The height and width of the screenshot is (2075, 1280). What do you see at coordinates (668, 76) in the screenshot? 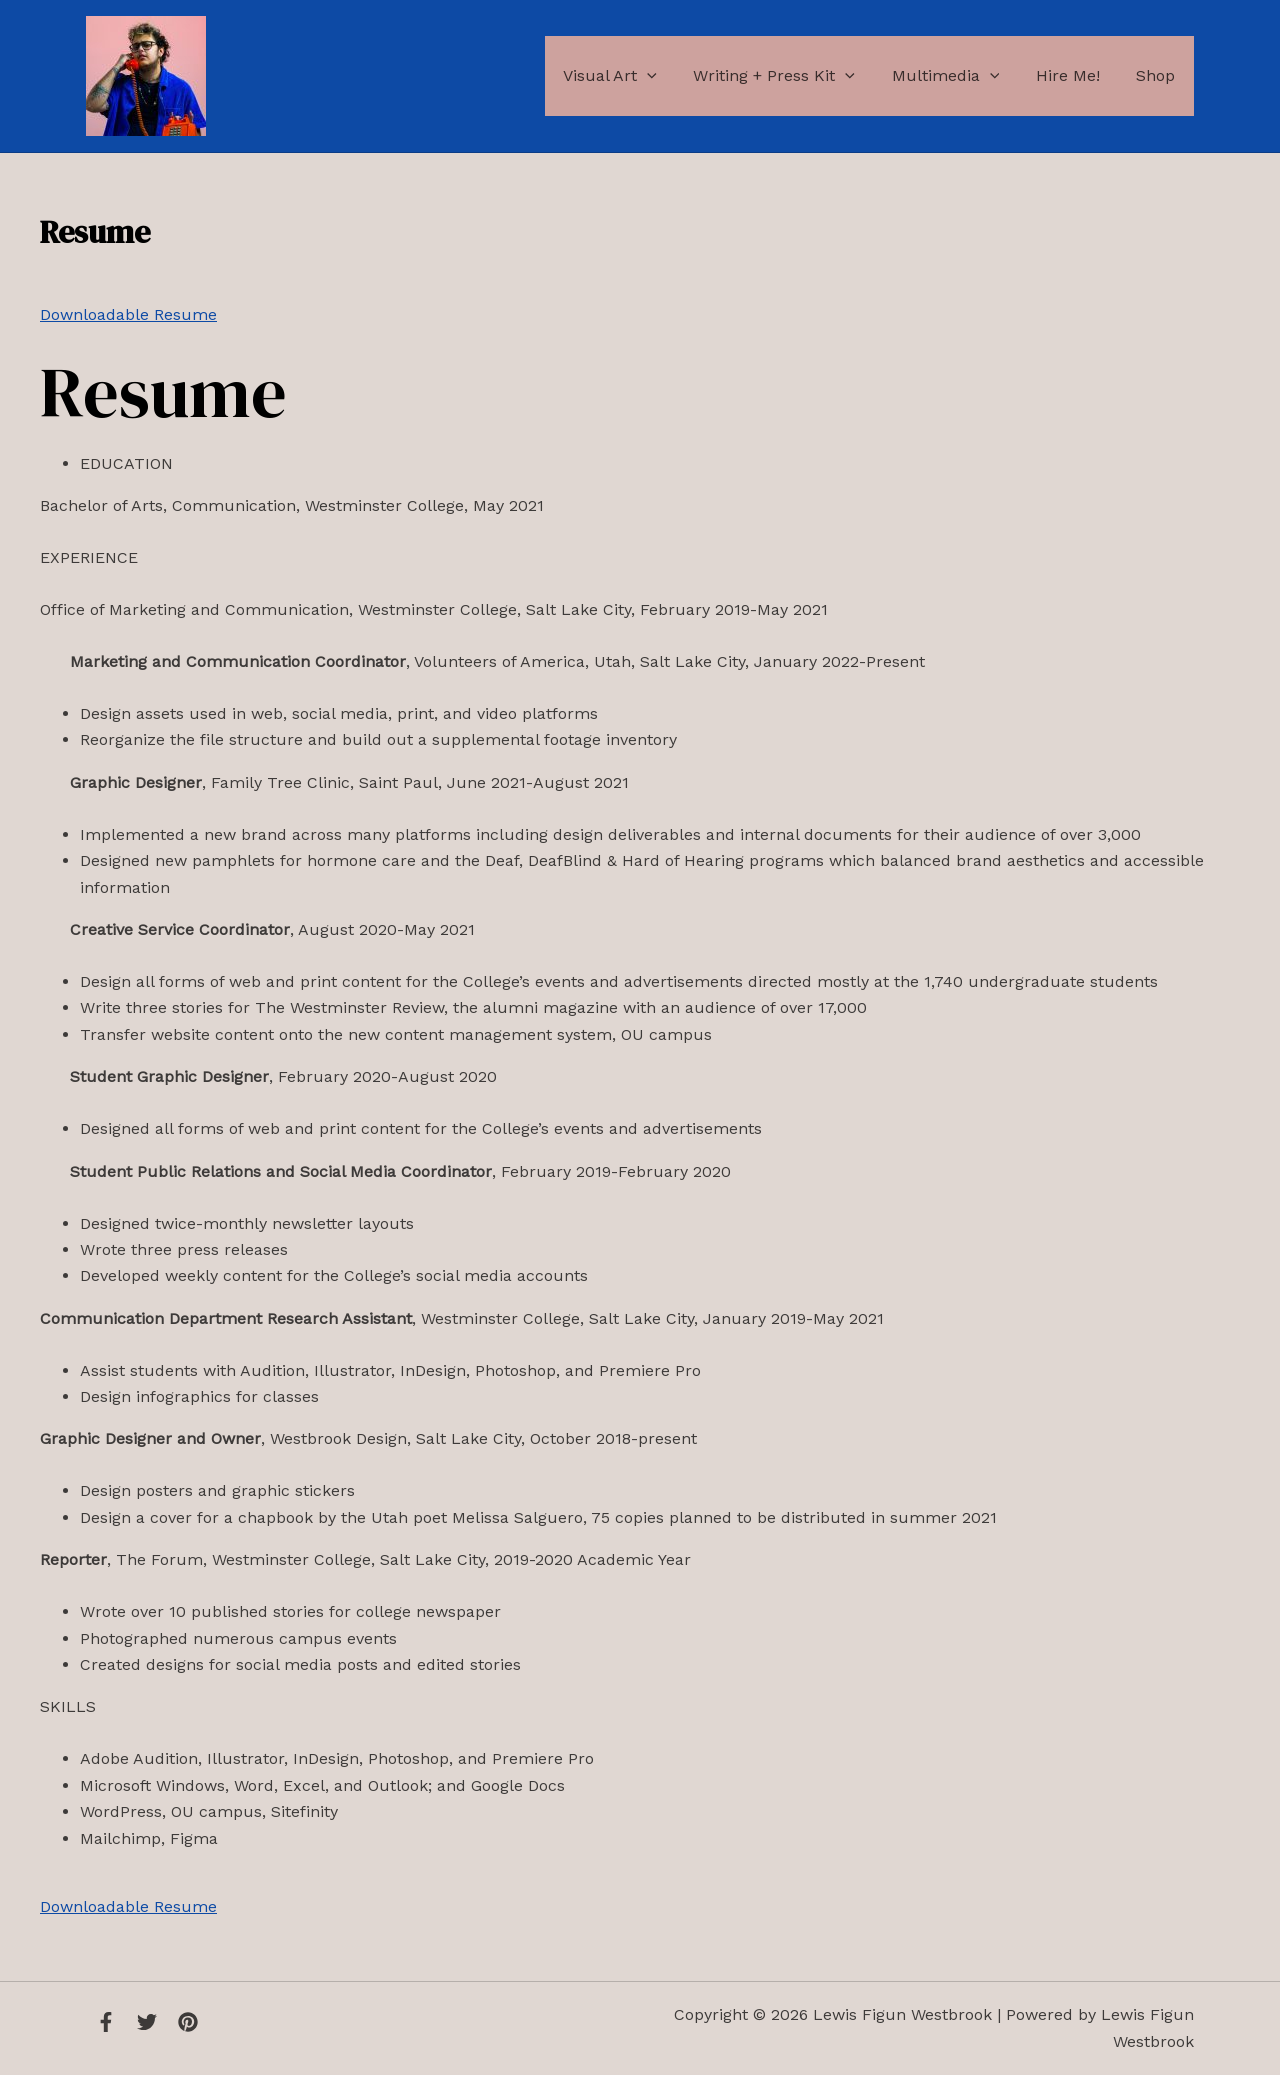
I see `[application]` at bounding box center [668, 76].